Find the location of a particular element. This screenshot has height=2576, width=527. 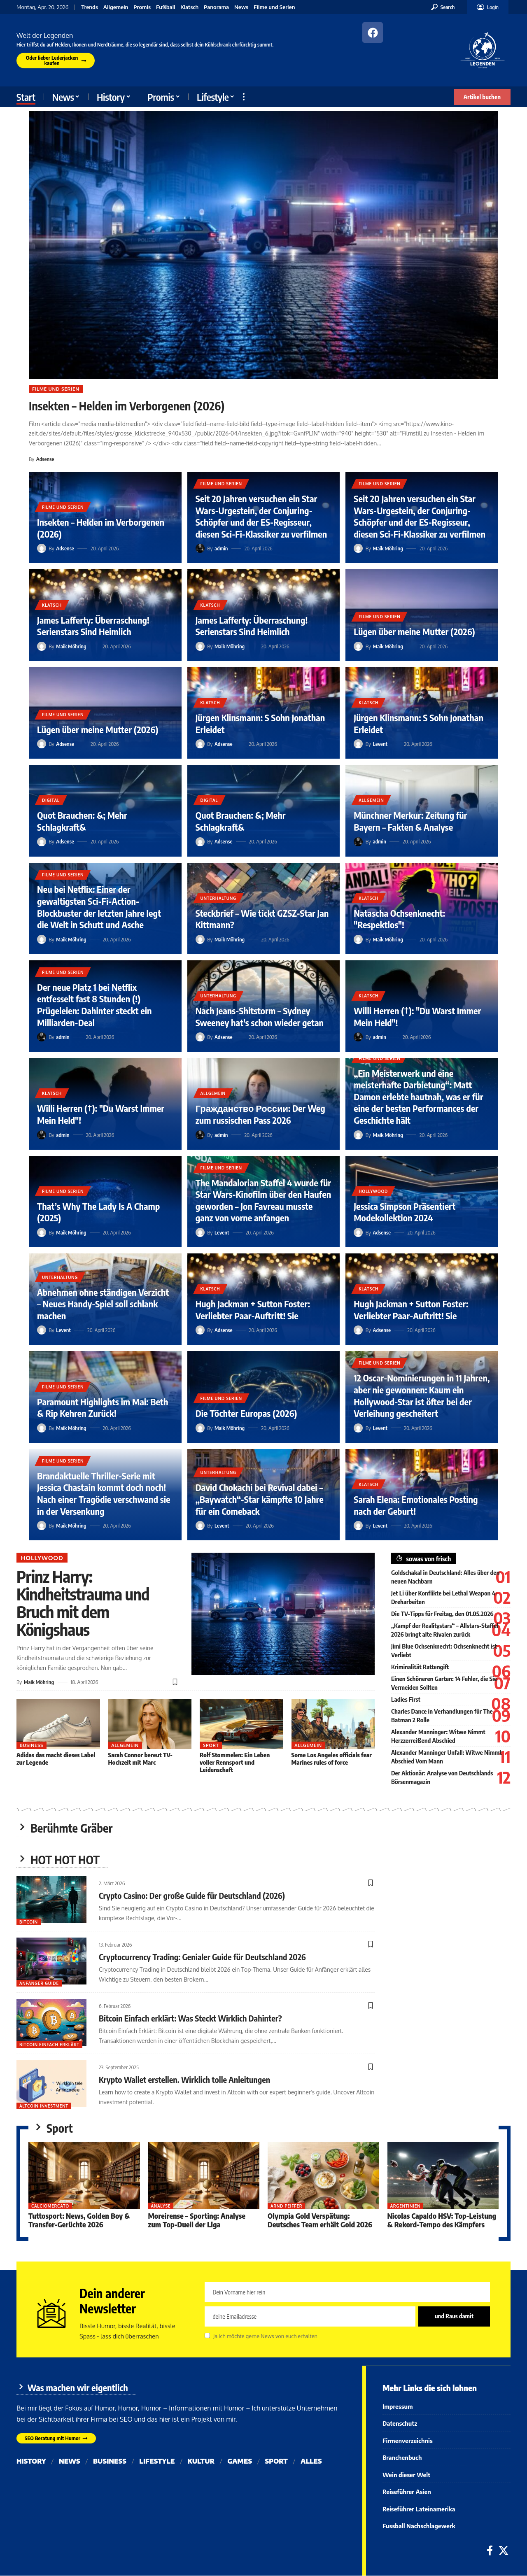

[Facebook] is located at coordinates (490, 2551).